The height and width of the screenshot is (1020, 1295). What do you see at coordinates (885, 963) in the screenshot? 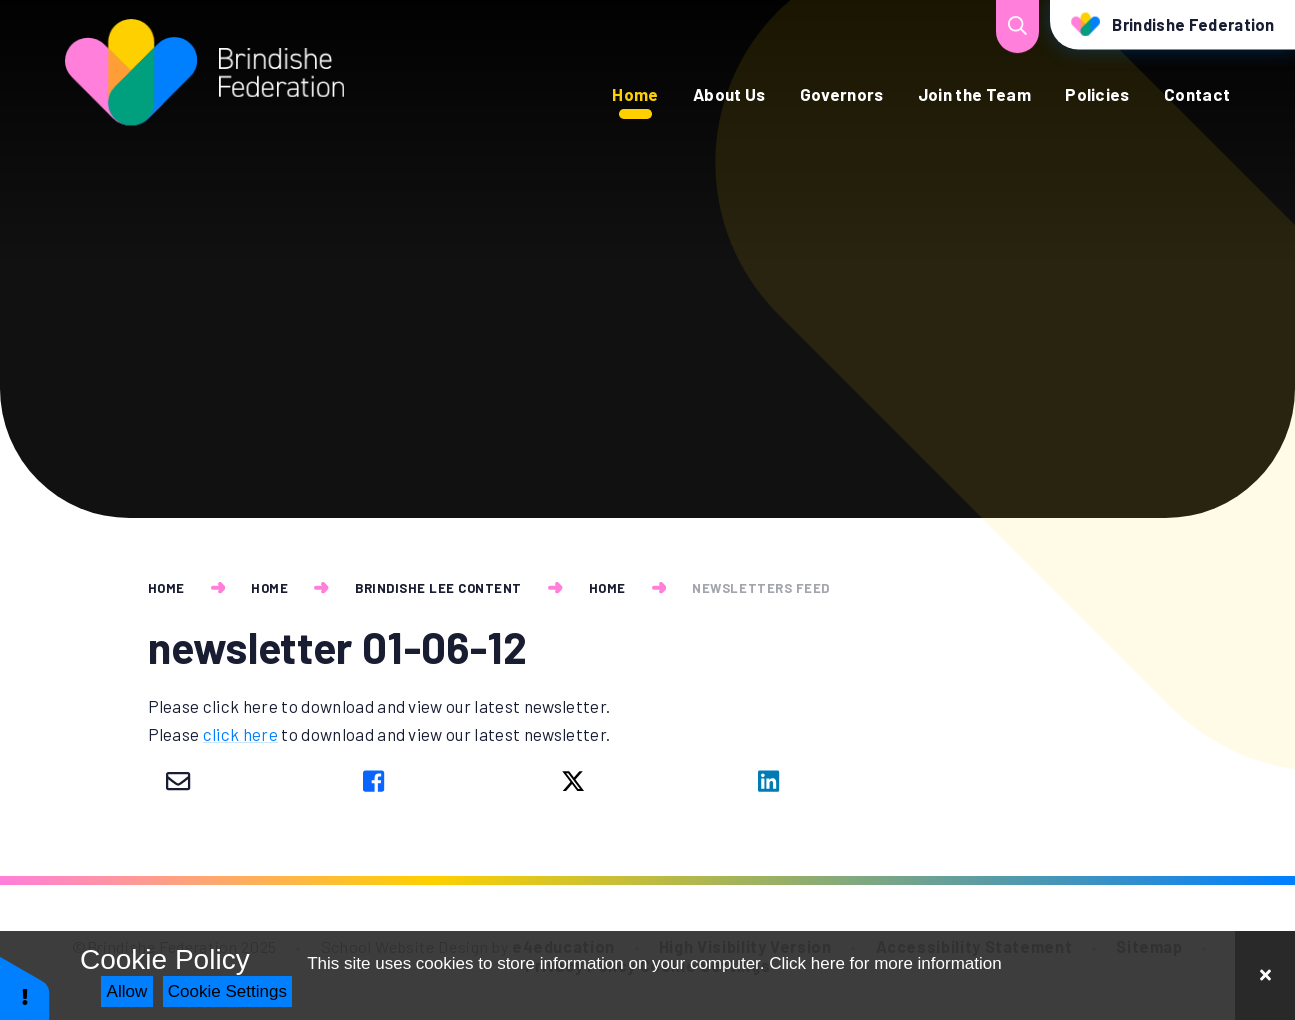
I see `Click here for more information` at bounding box center [885, 963].